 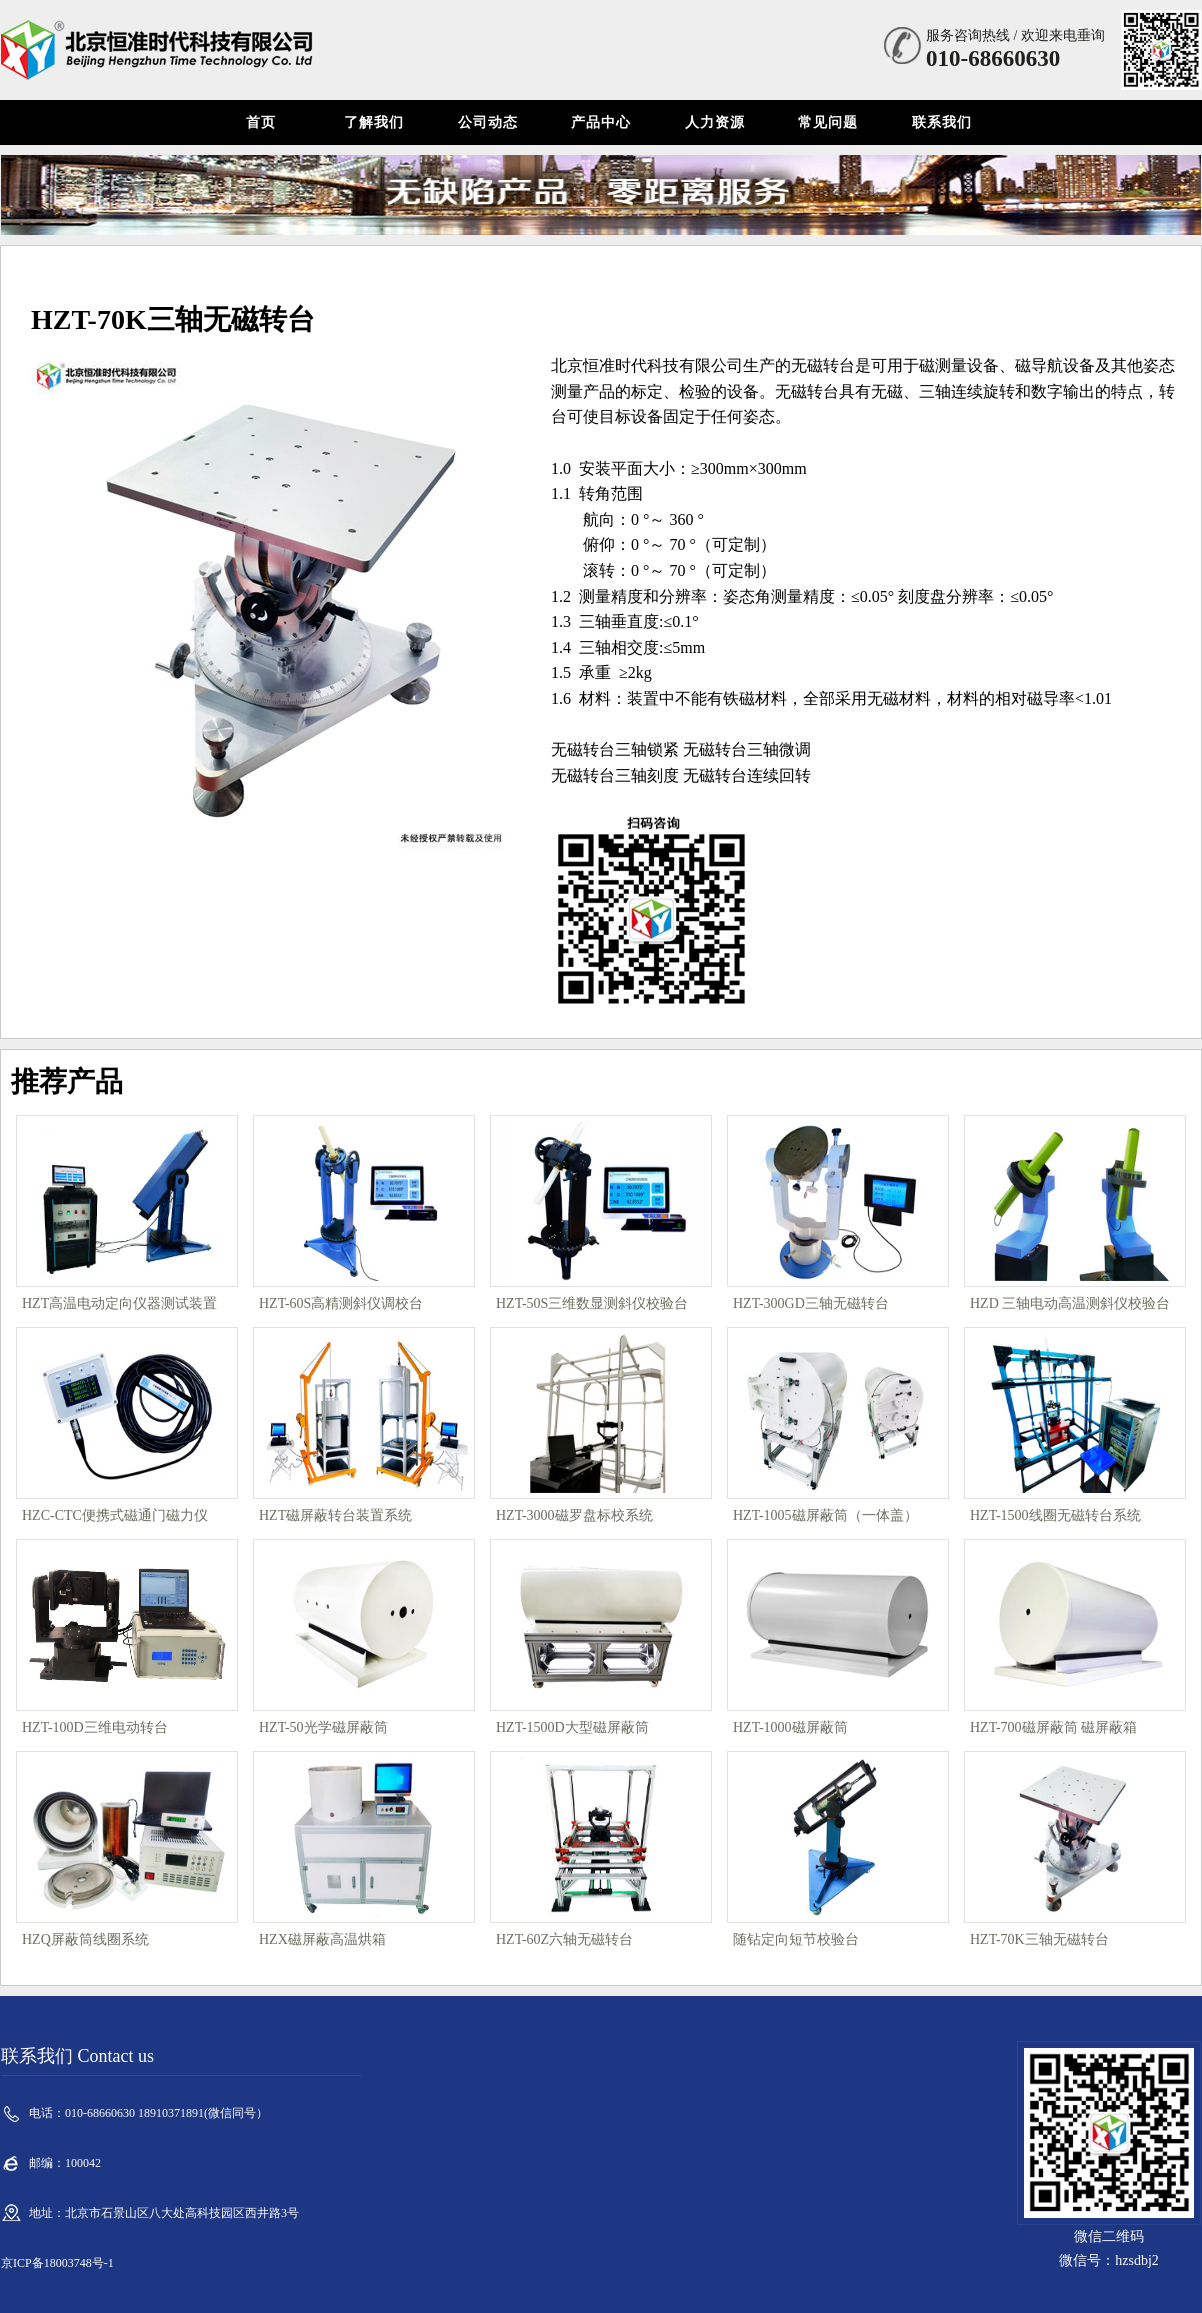 What do you see at coordinates (572, 1727) in the screenshot?
I see `HZT-1500D大型磁屏蔽筒` at bounding box center [572, 1727].